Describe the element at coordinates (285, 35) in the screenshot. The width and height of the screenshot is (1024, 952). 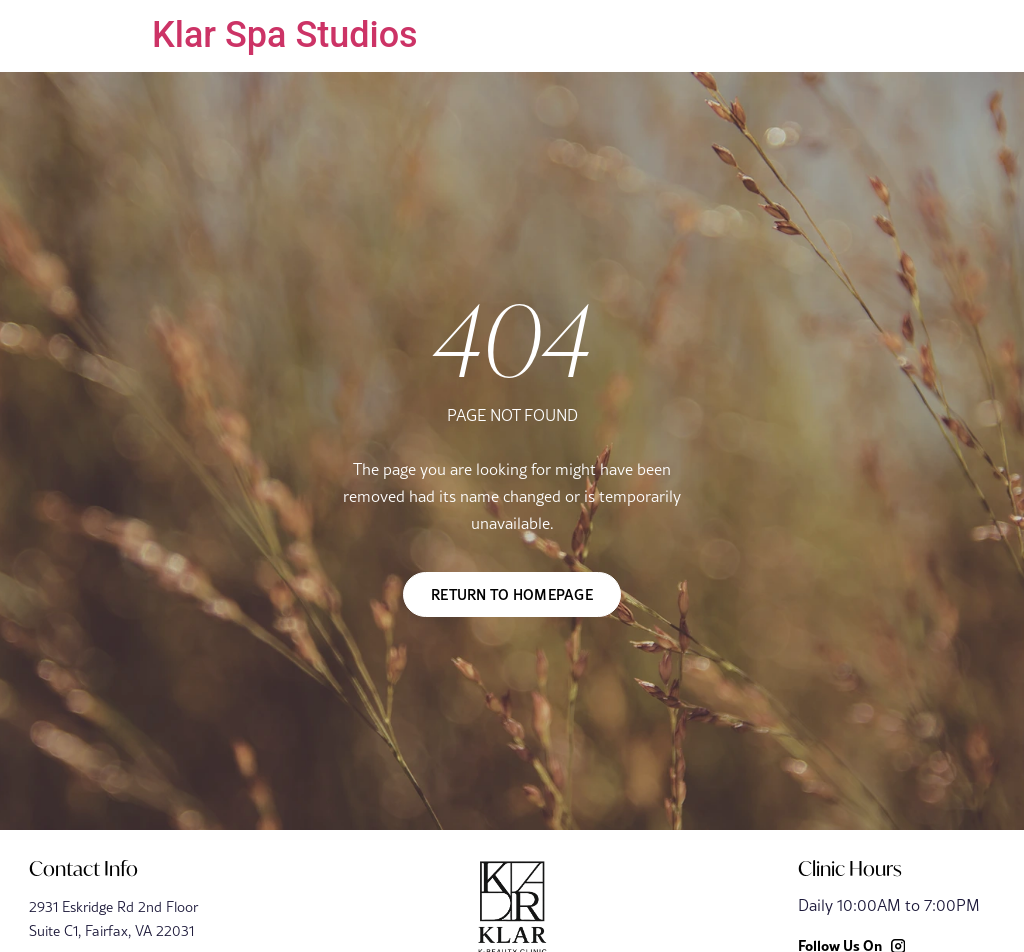
I see `Klar Spa Studios` at that location.